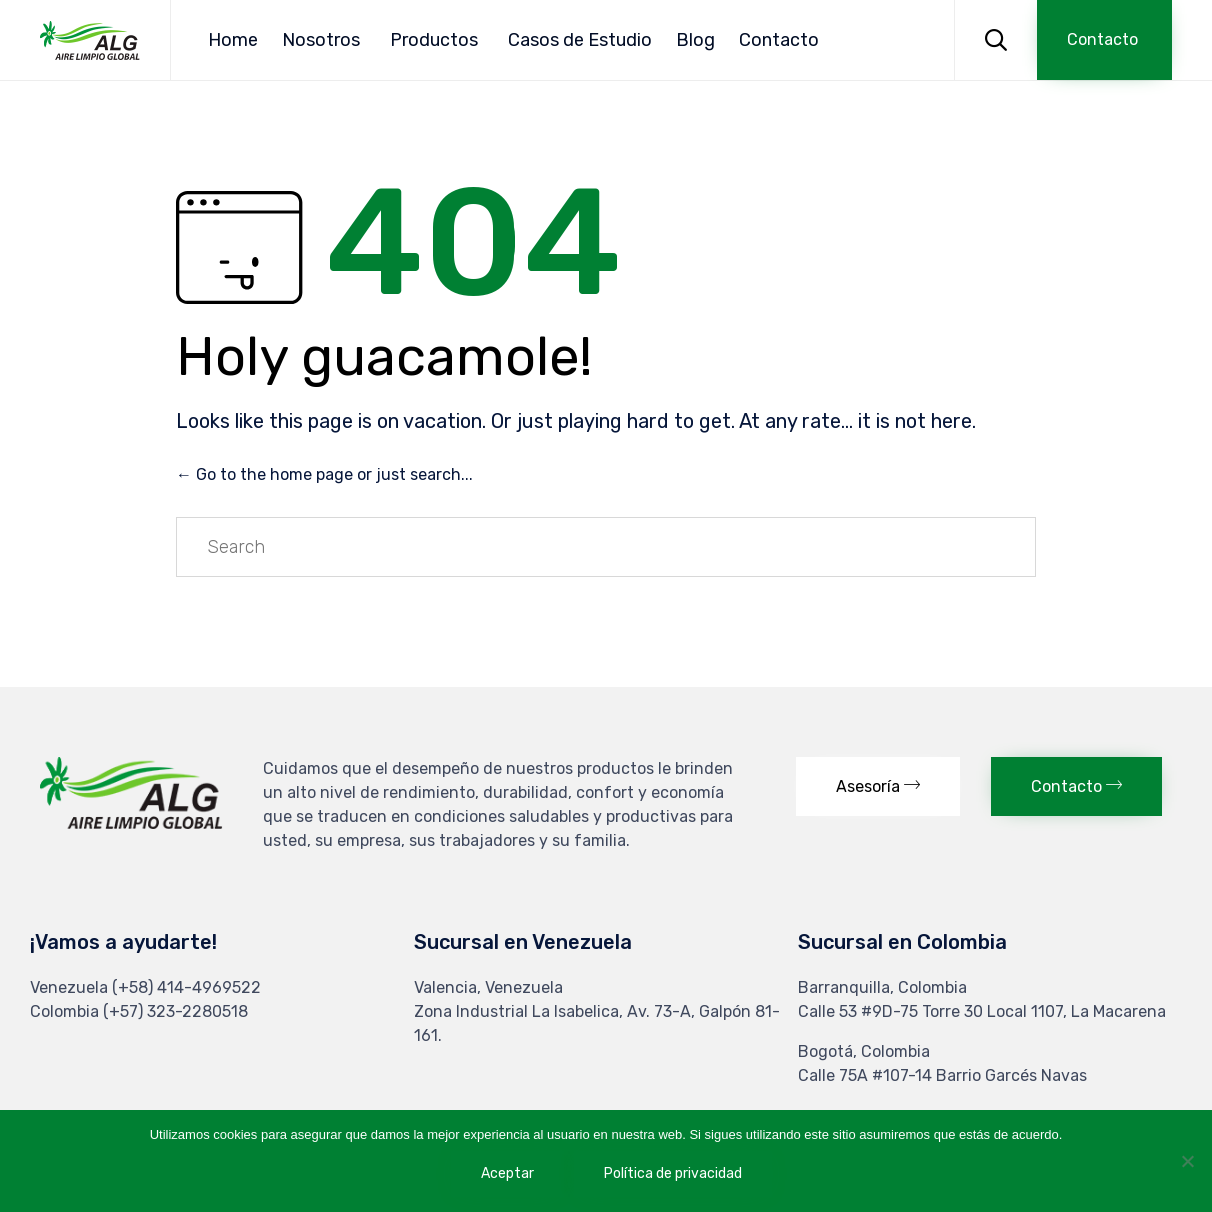  I want to click on Casos de Estudio, so click(580, 40).